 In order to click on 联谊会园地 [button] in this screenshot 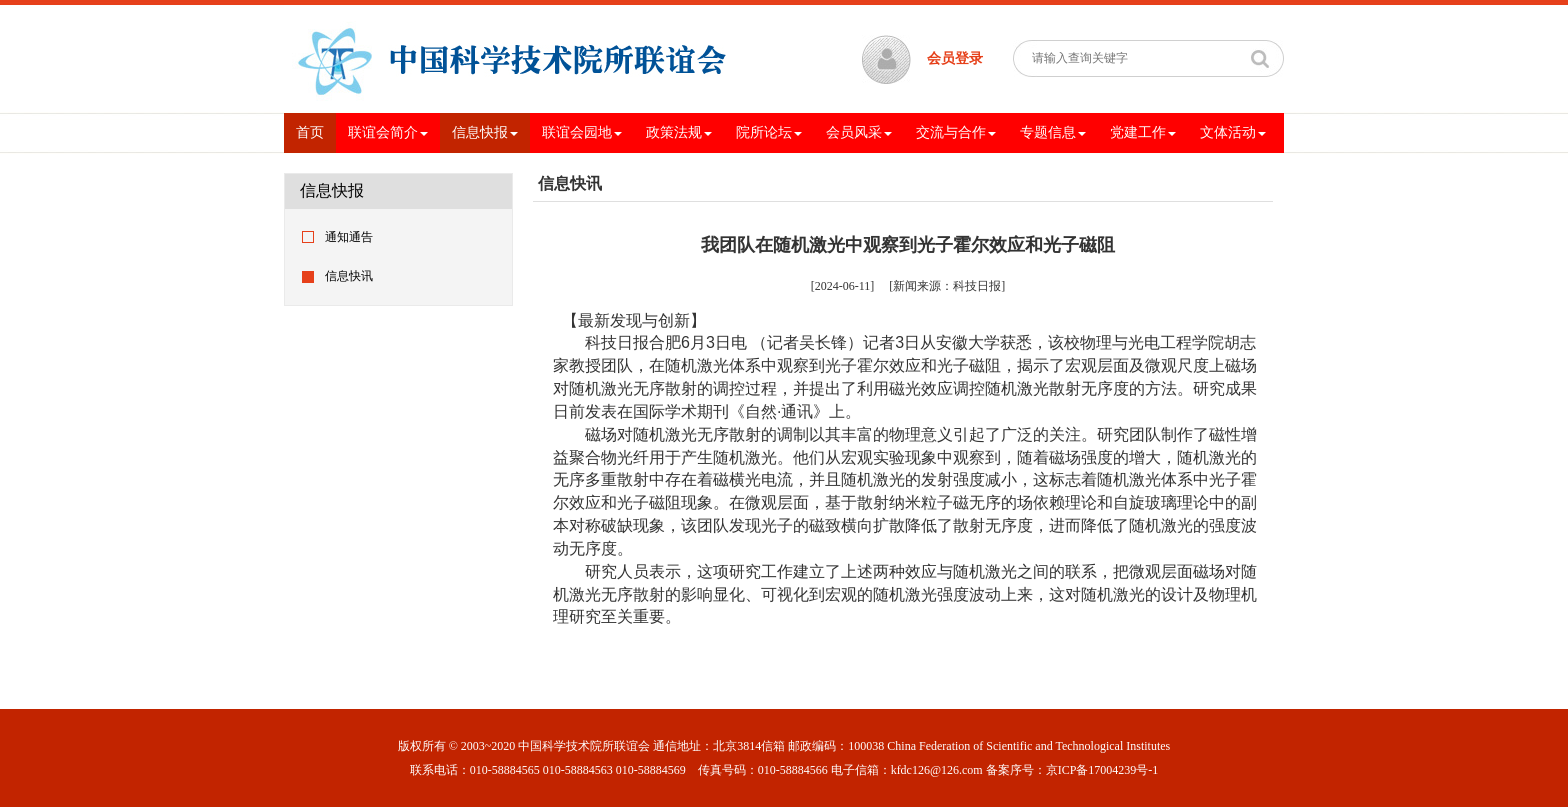, I will do `click(582, 132)`.